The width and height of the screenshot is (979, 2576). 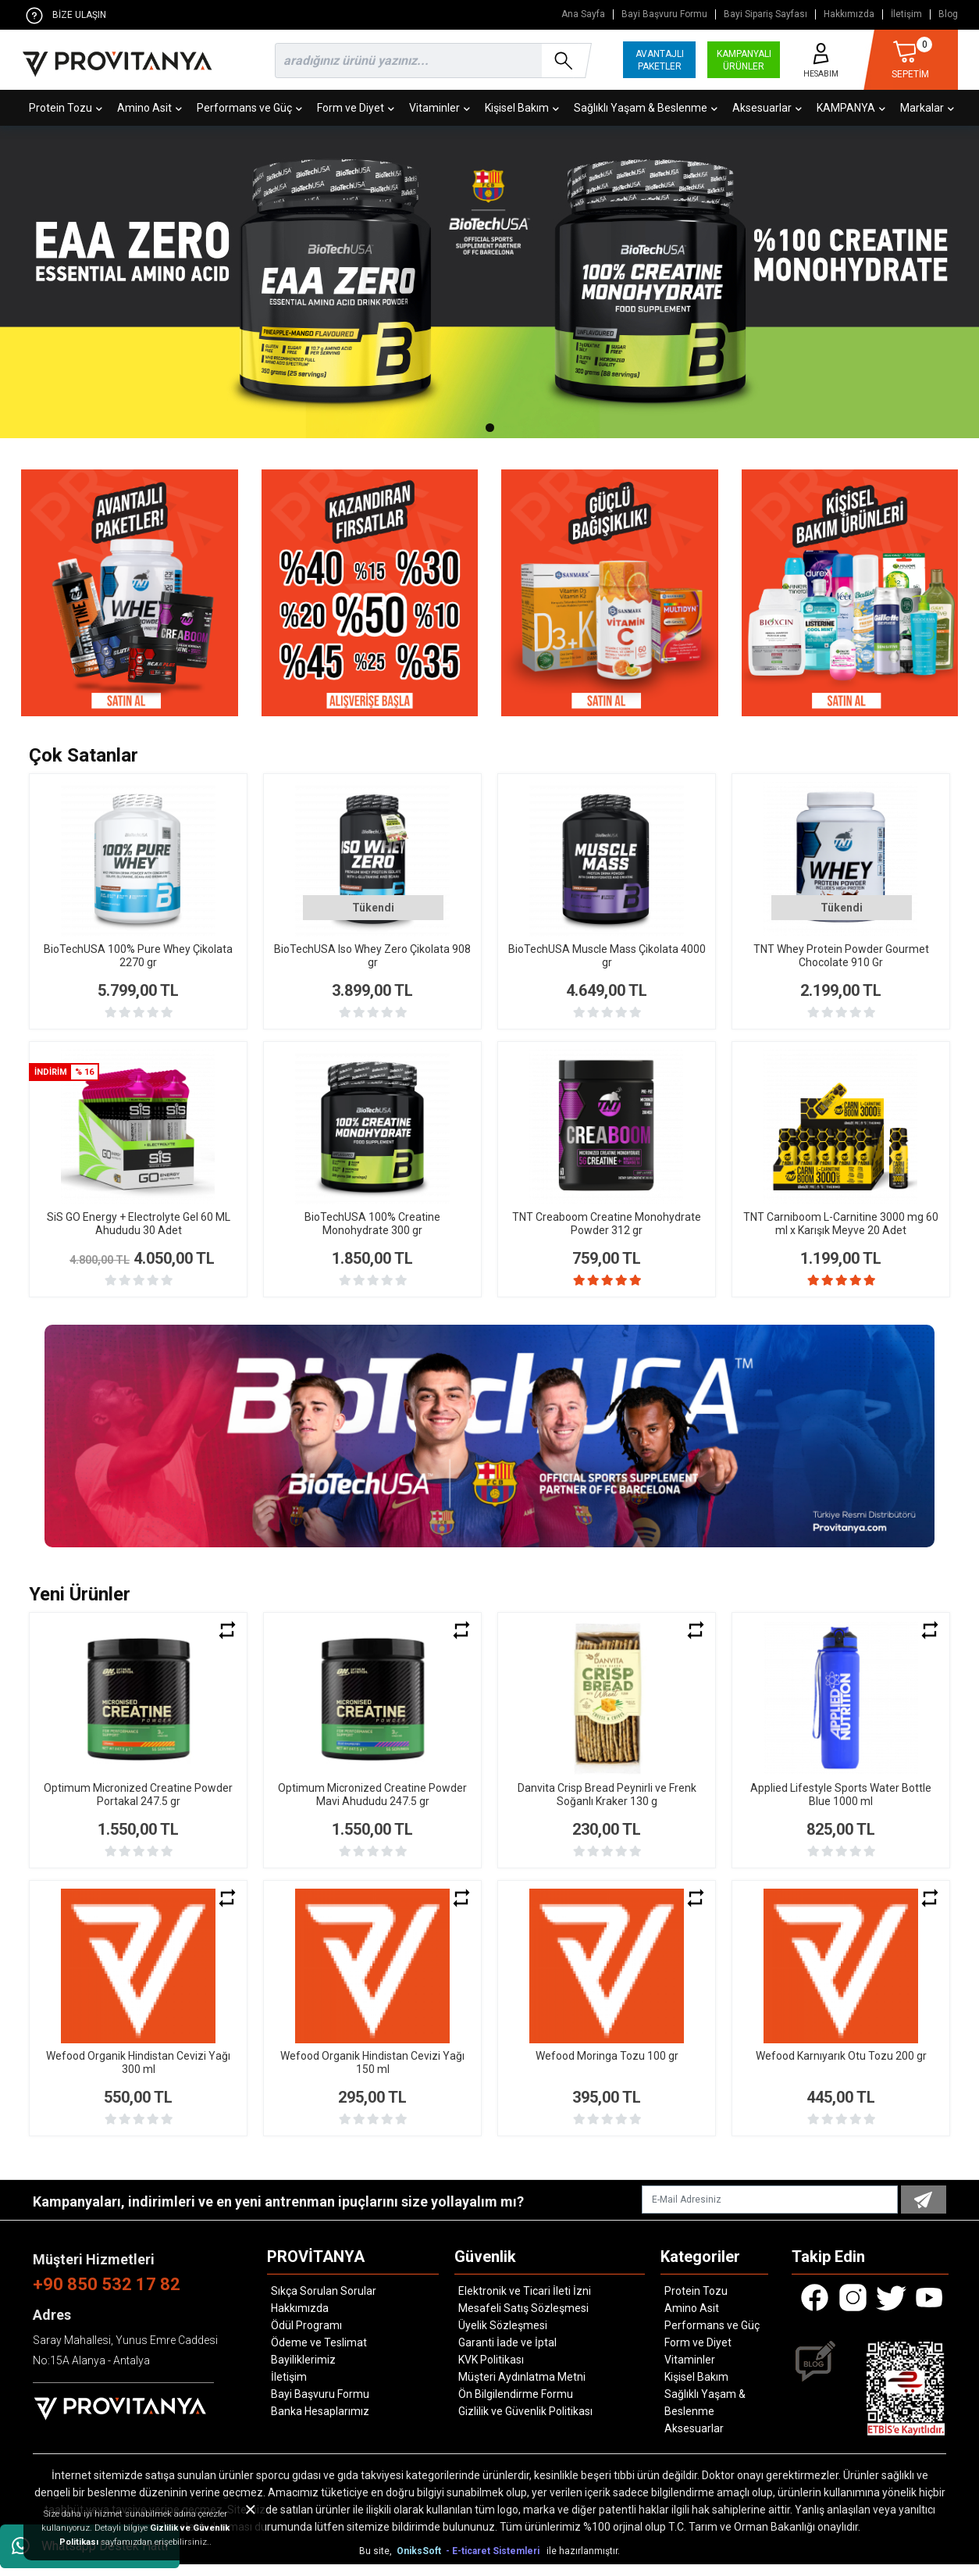 What do you see at coordinates (607, 2067) in the screenshot?
I see `Wefood Moringa Tozu 100 gr` at bounding box center [607, 2067].